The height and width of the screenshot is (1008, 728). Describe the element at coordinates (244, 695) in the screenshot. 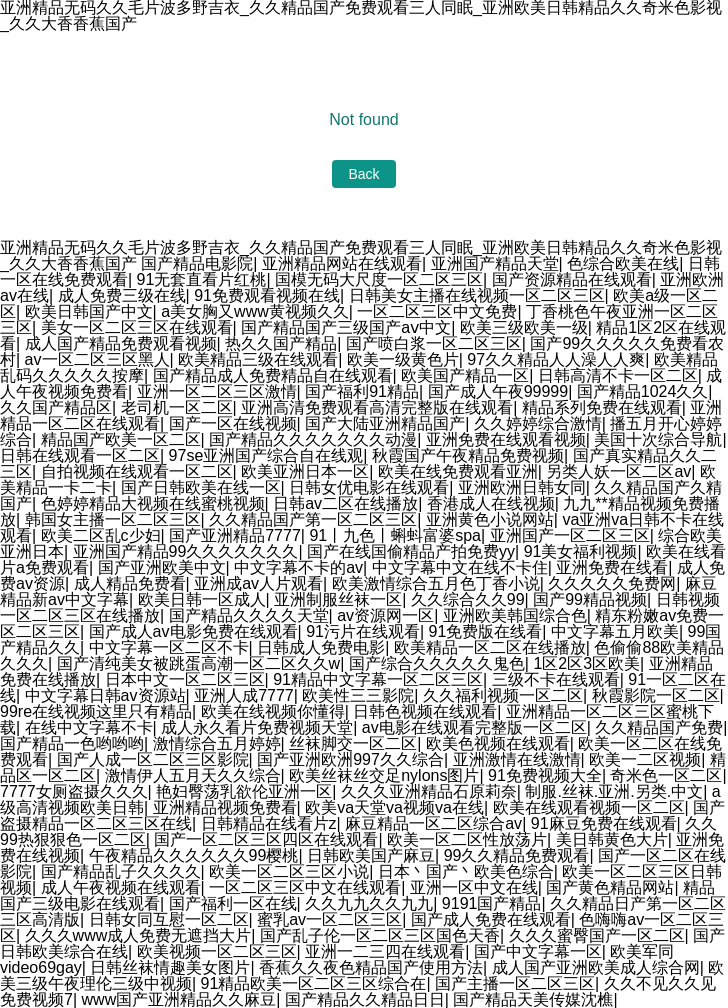

I see `亚洲人成7777` at that location.